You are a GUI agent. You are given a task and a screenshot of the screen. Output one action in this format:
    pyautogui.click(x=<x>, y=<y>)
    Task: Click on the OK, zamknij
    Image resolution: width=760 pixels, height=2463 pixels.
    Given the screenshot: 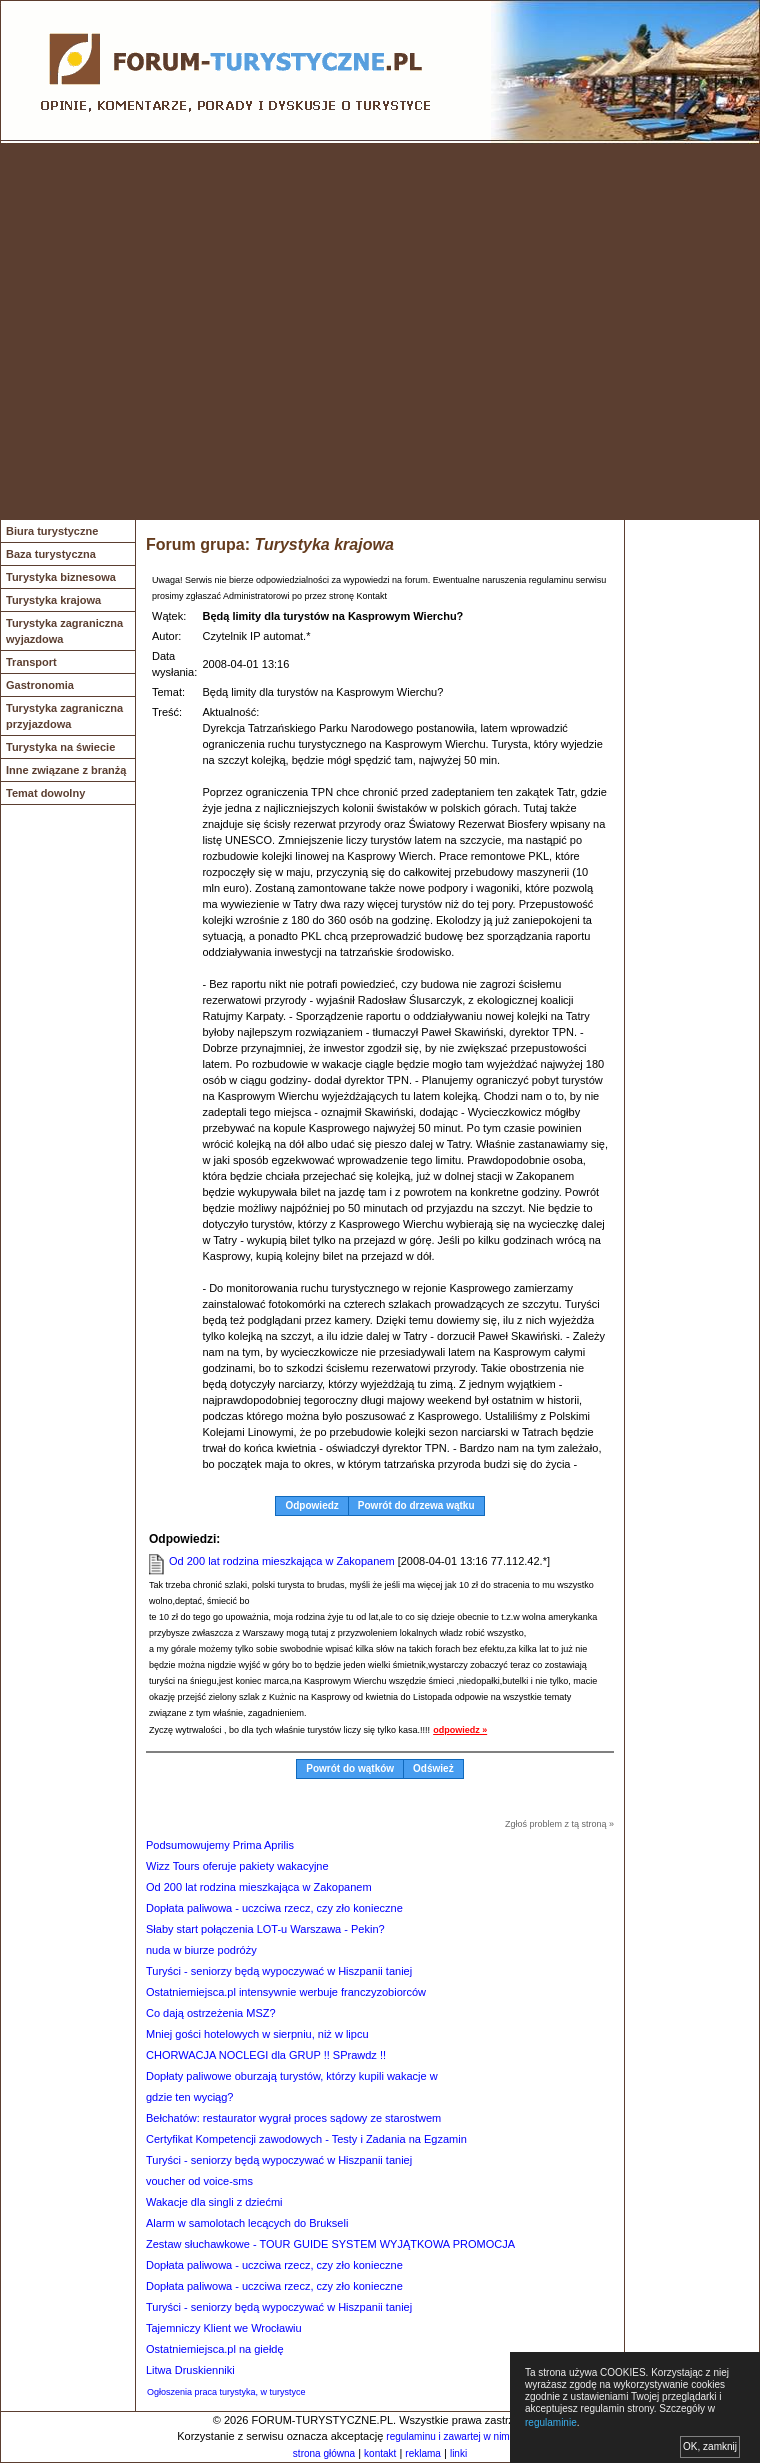 What is the action you would take?
    pyautogui.click(x=710, y=2446)
    